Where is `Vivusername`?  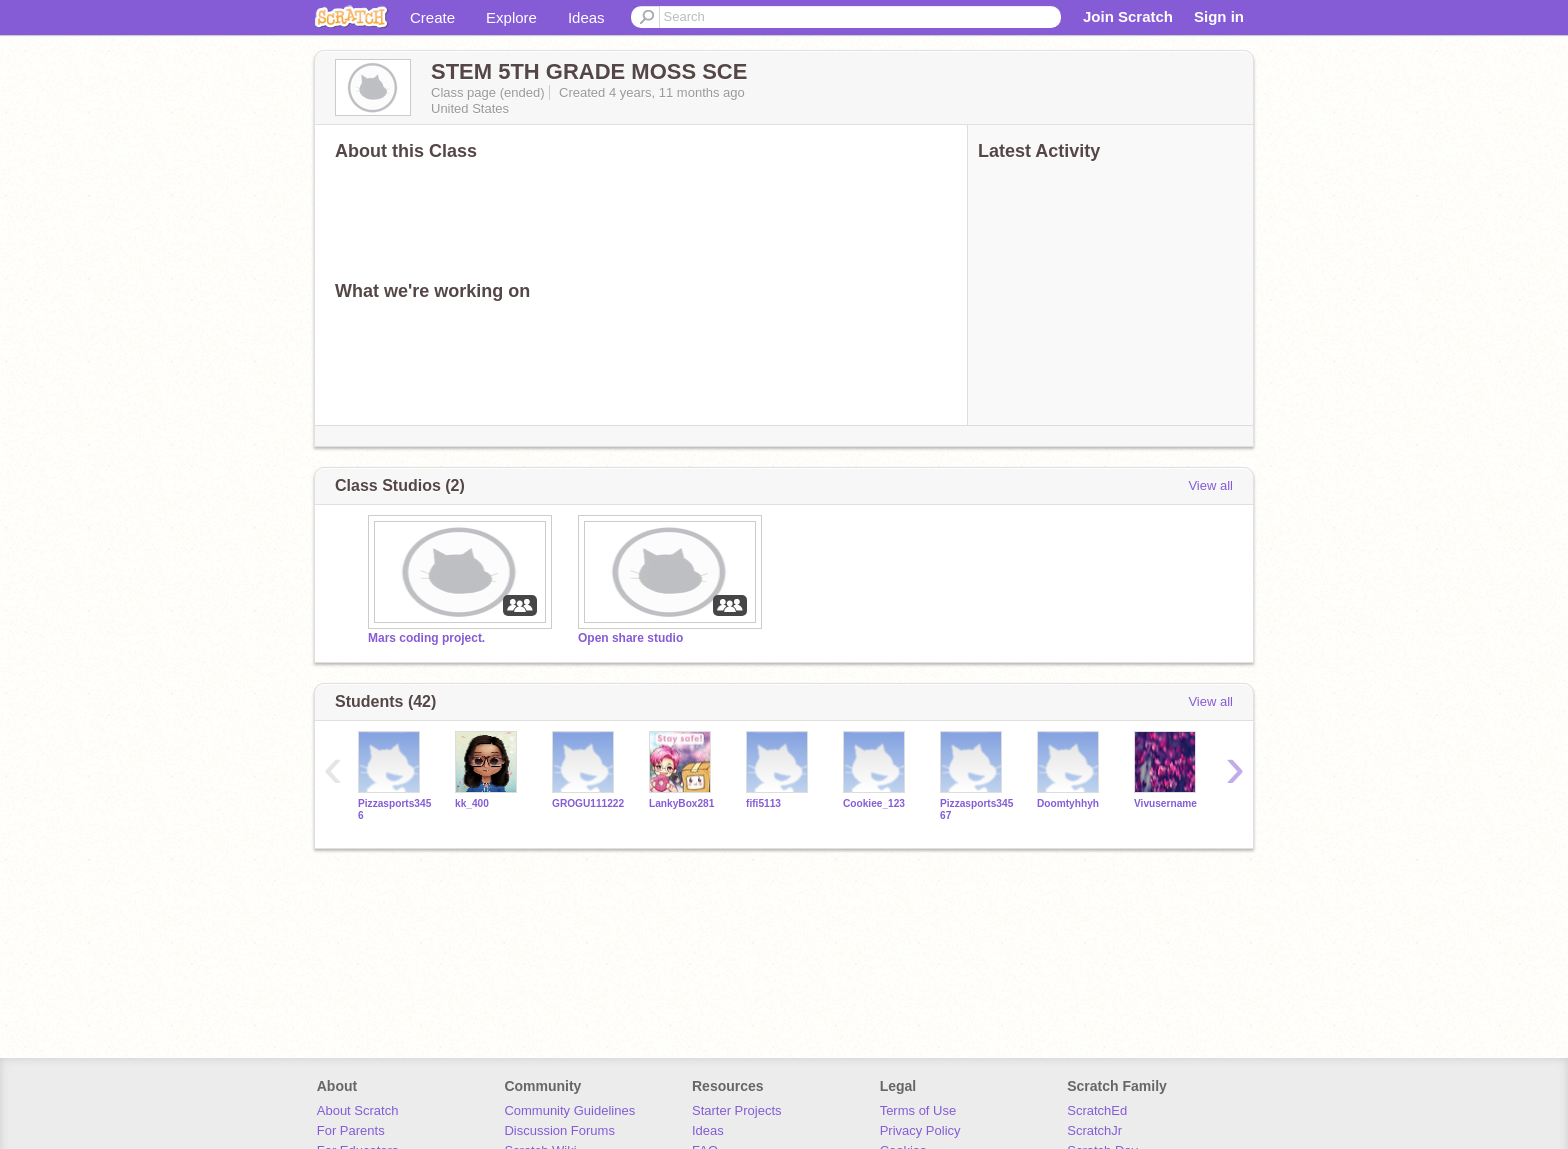
Vivusername is located at coordinates (1165, 803).